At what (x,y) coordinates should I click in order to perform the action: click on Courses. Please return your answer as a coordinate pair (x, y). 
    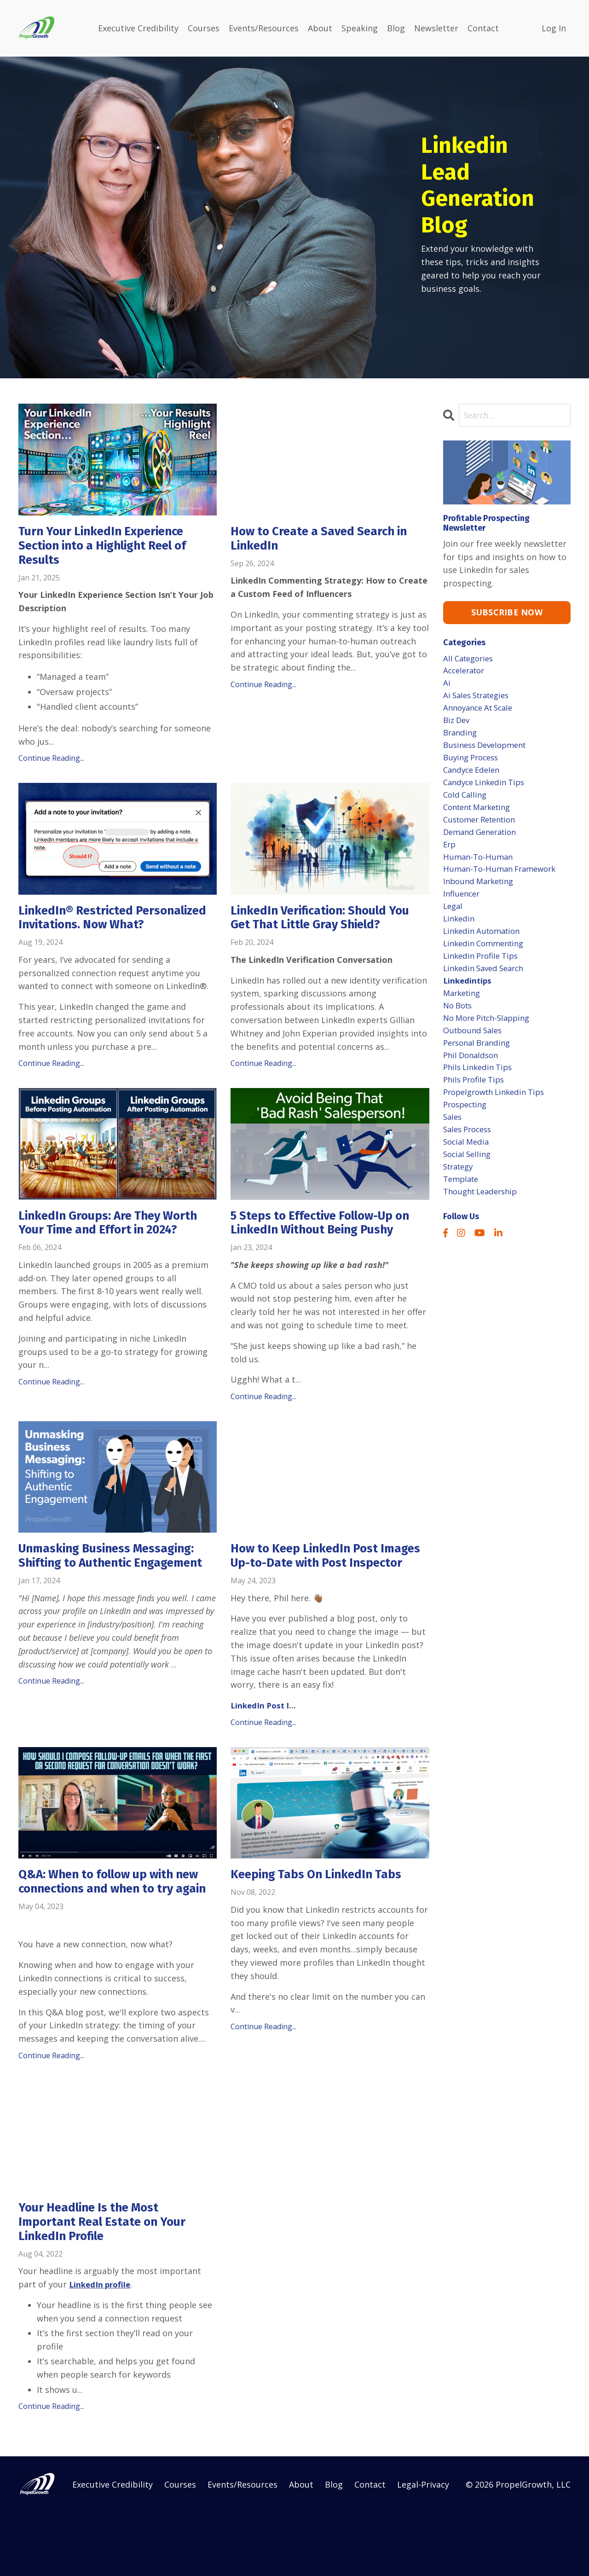
    Looking at the image, I should click on (203, 28).